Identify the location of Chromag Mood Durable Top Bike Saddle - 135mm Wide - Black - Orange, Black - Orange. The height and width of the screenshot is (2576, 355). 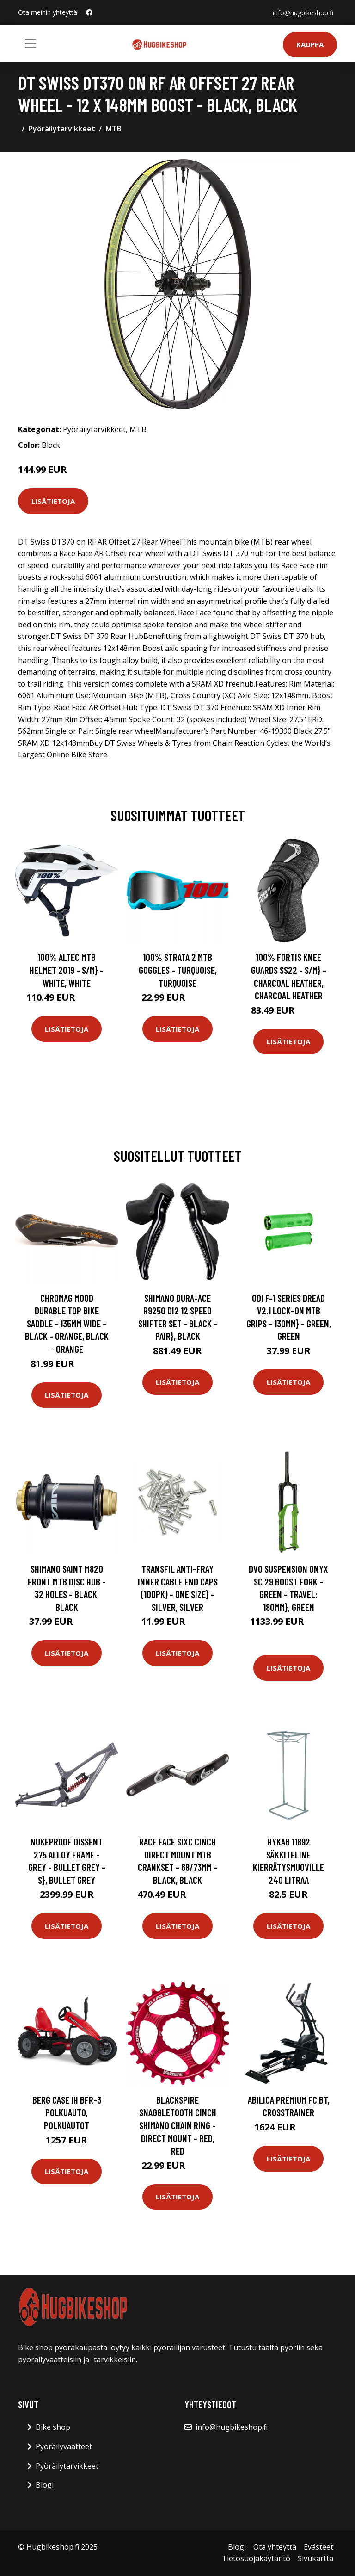
(67, 1323).